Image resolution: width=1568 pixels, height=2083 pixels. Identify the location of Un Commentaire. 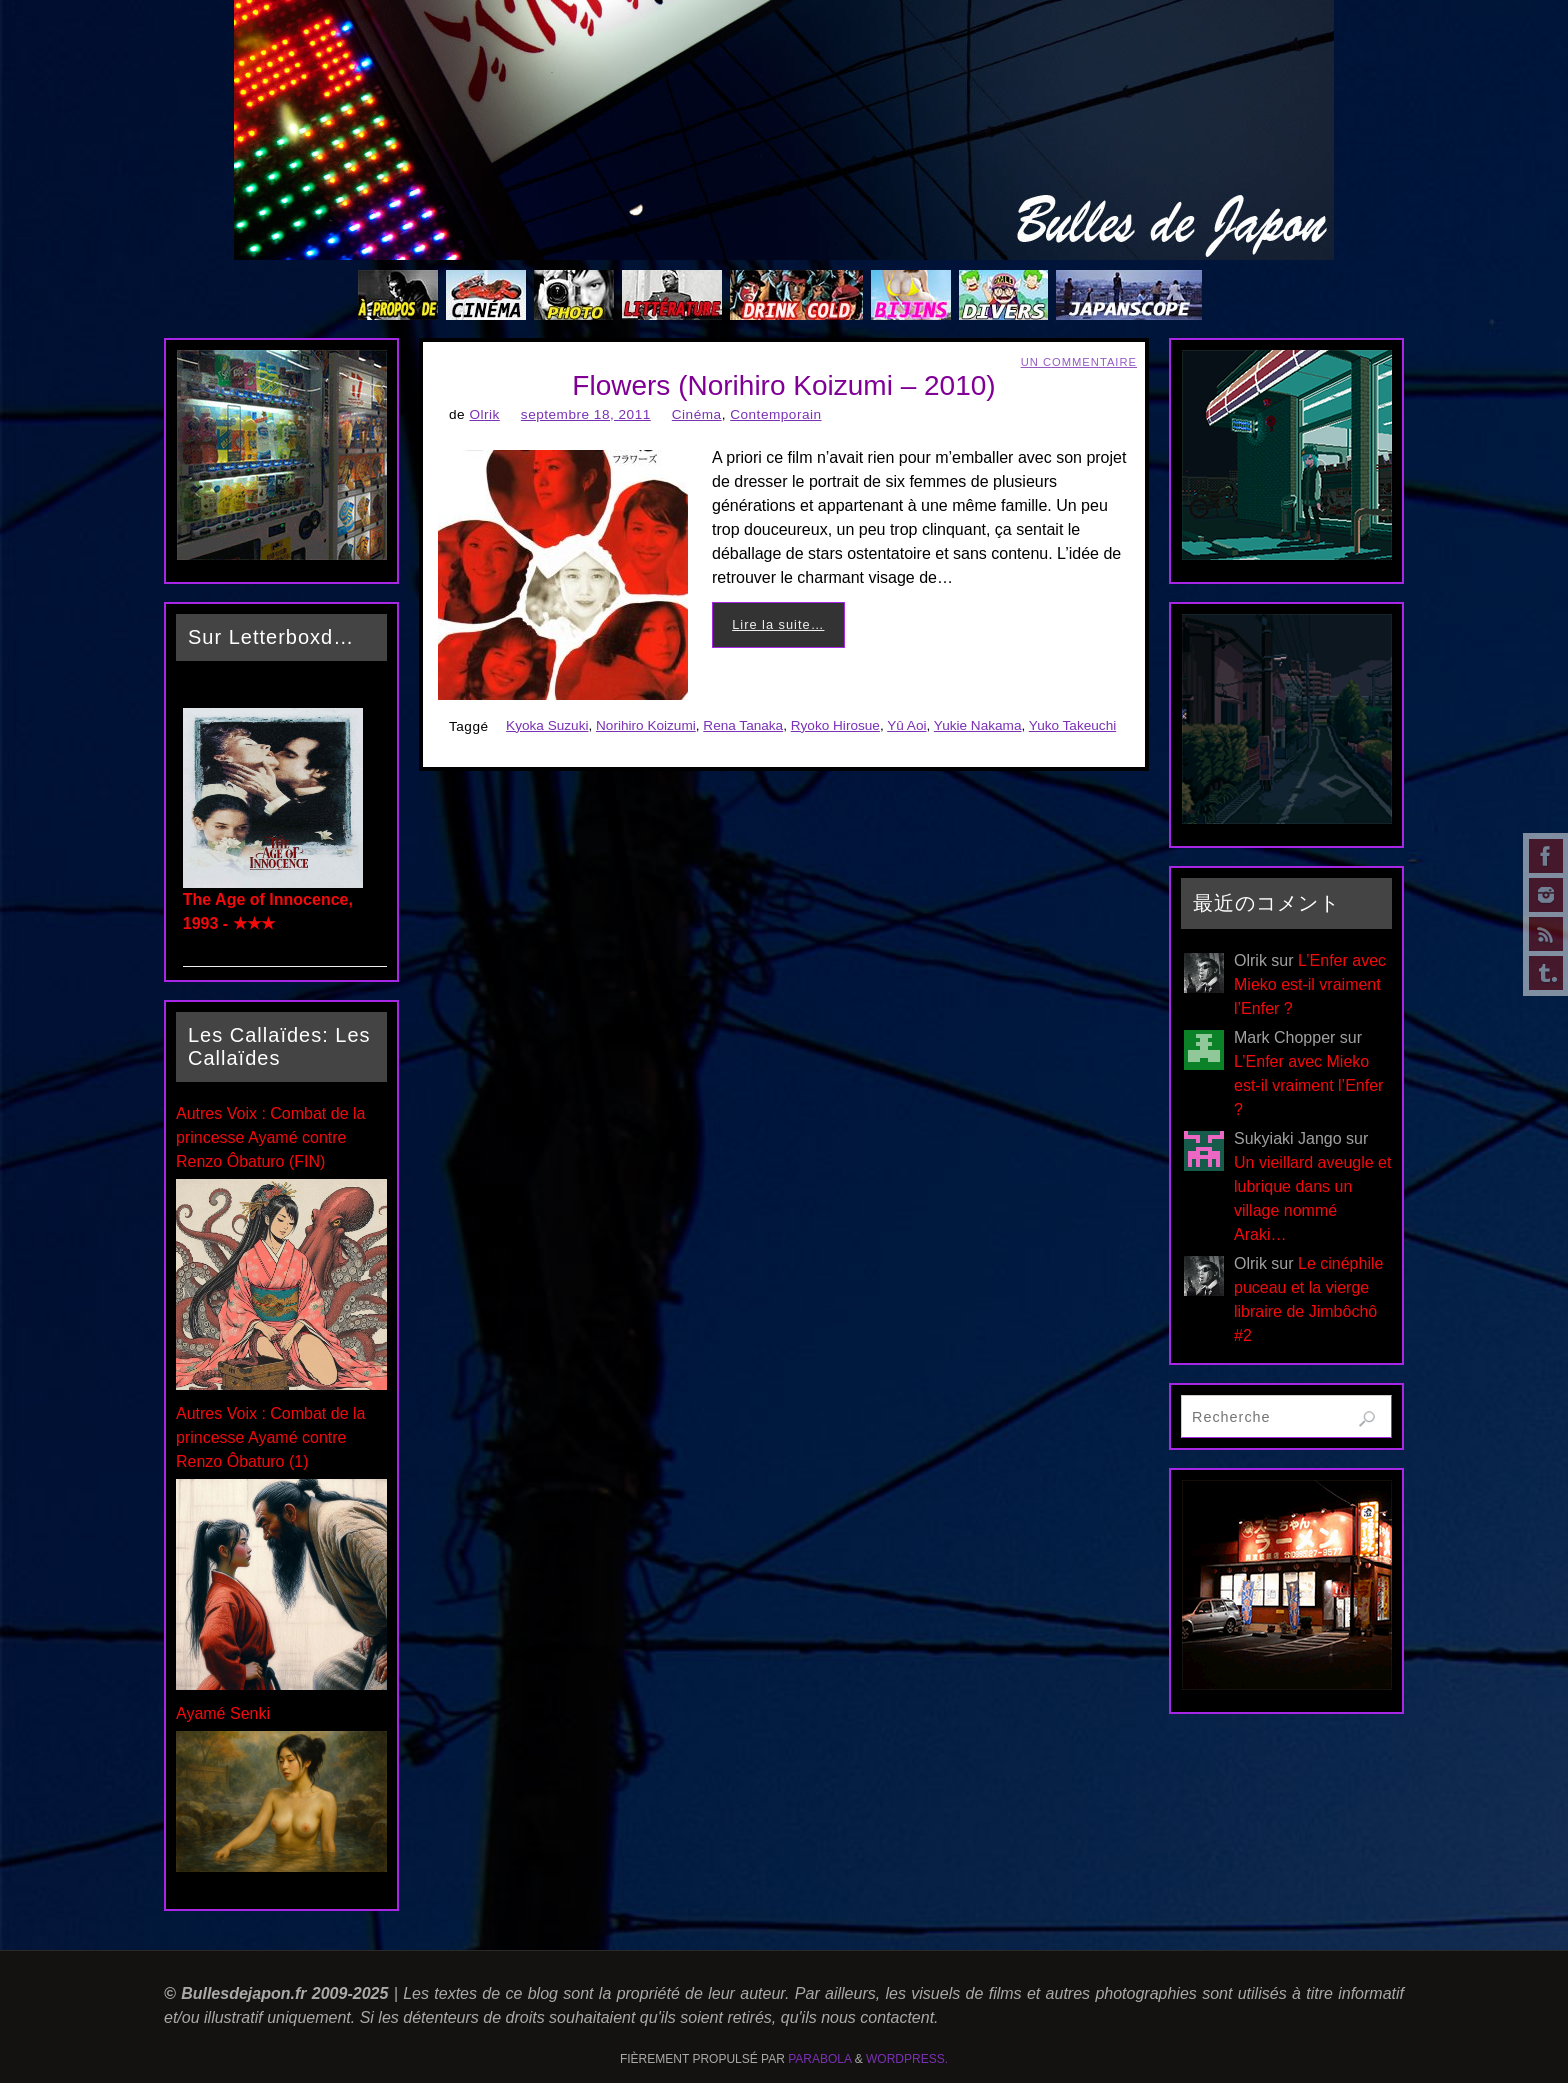
(1079, 362).